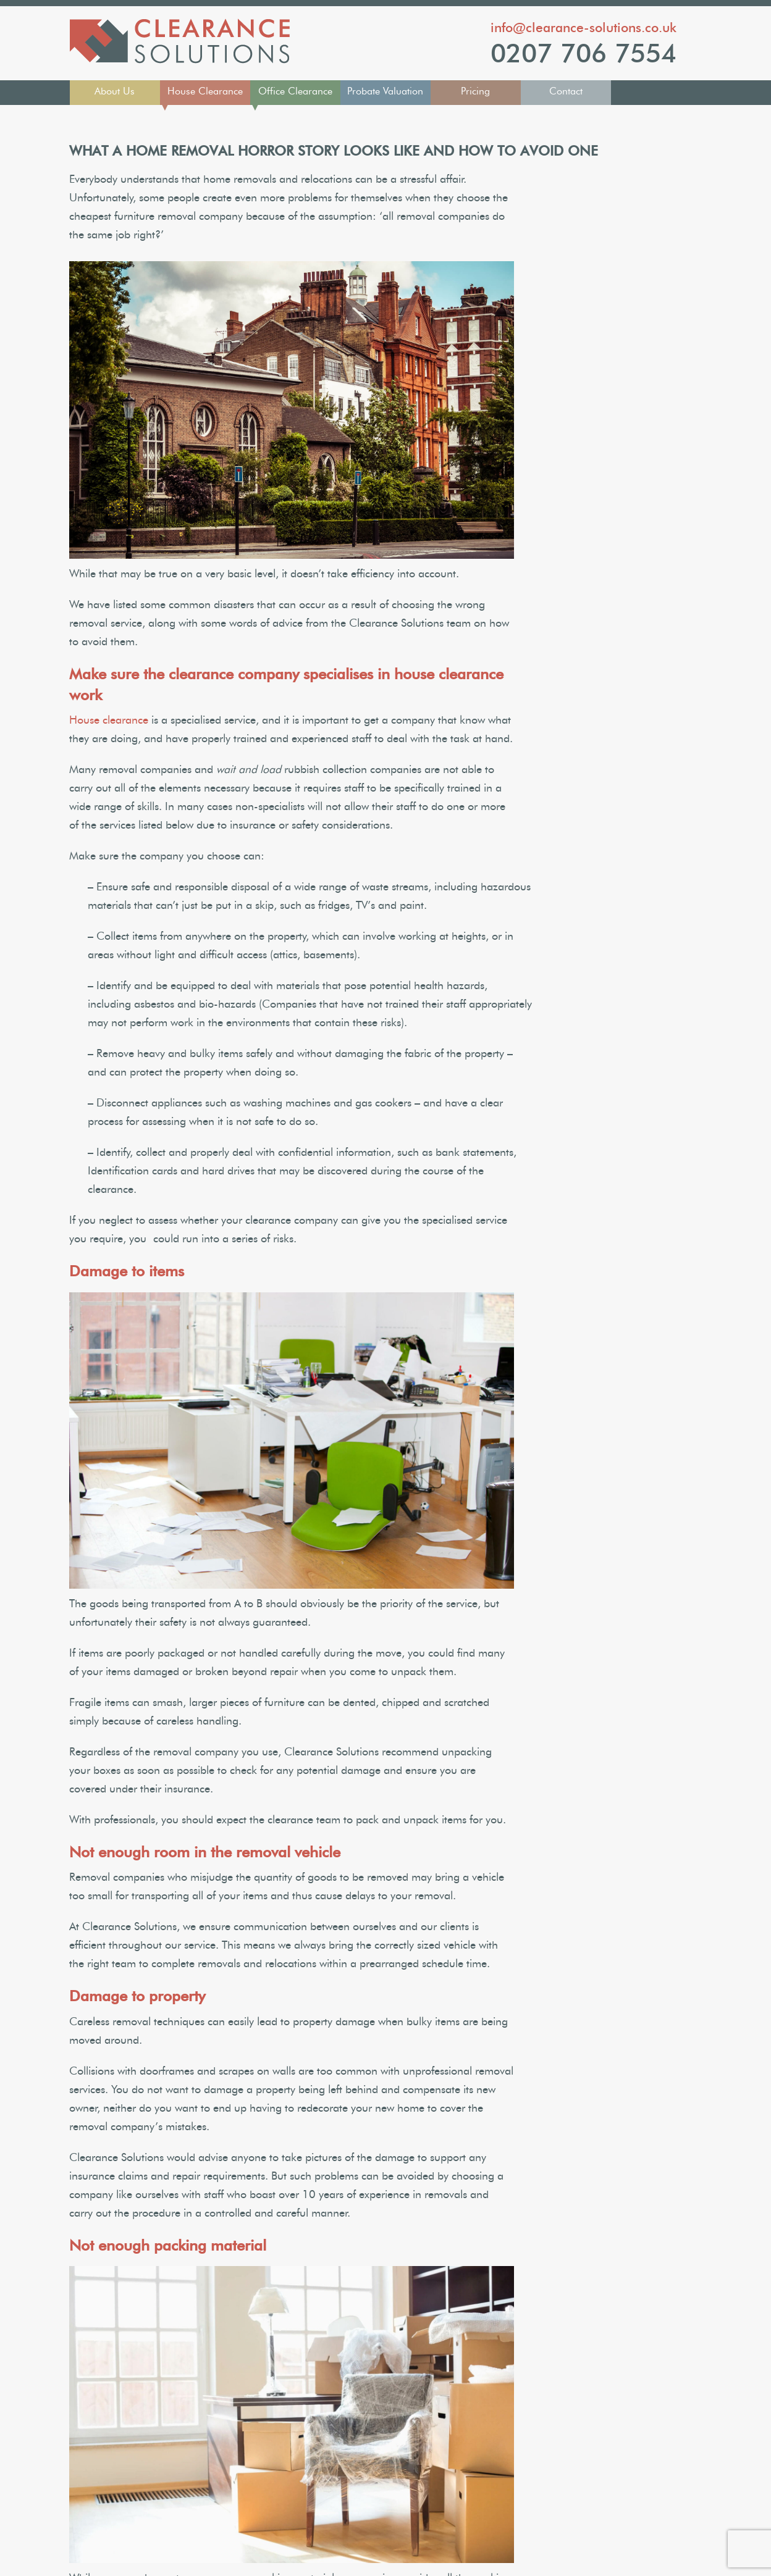  Describe the element at coordinates (566, 91) in the screenshot. I see `Contact` at that location.